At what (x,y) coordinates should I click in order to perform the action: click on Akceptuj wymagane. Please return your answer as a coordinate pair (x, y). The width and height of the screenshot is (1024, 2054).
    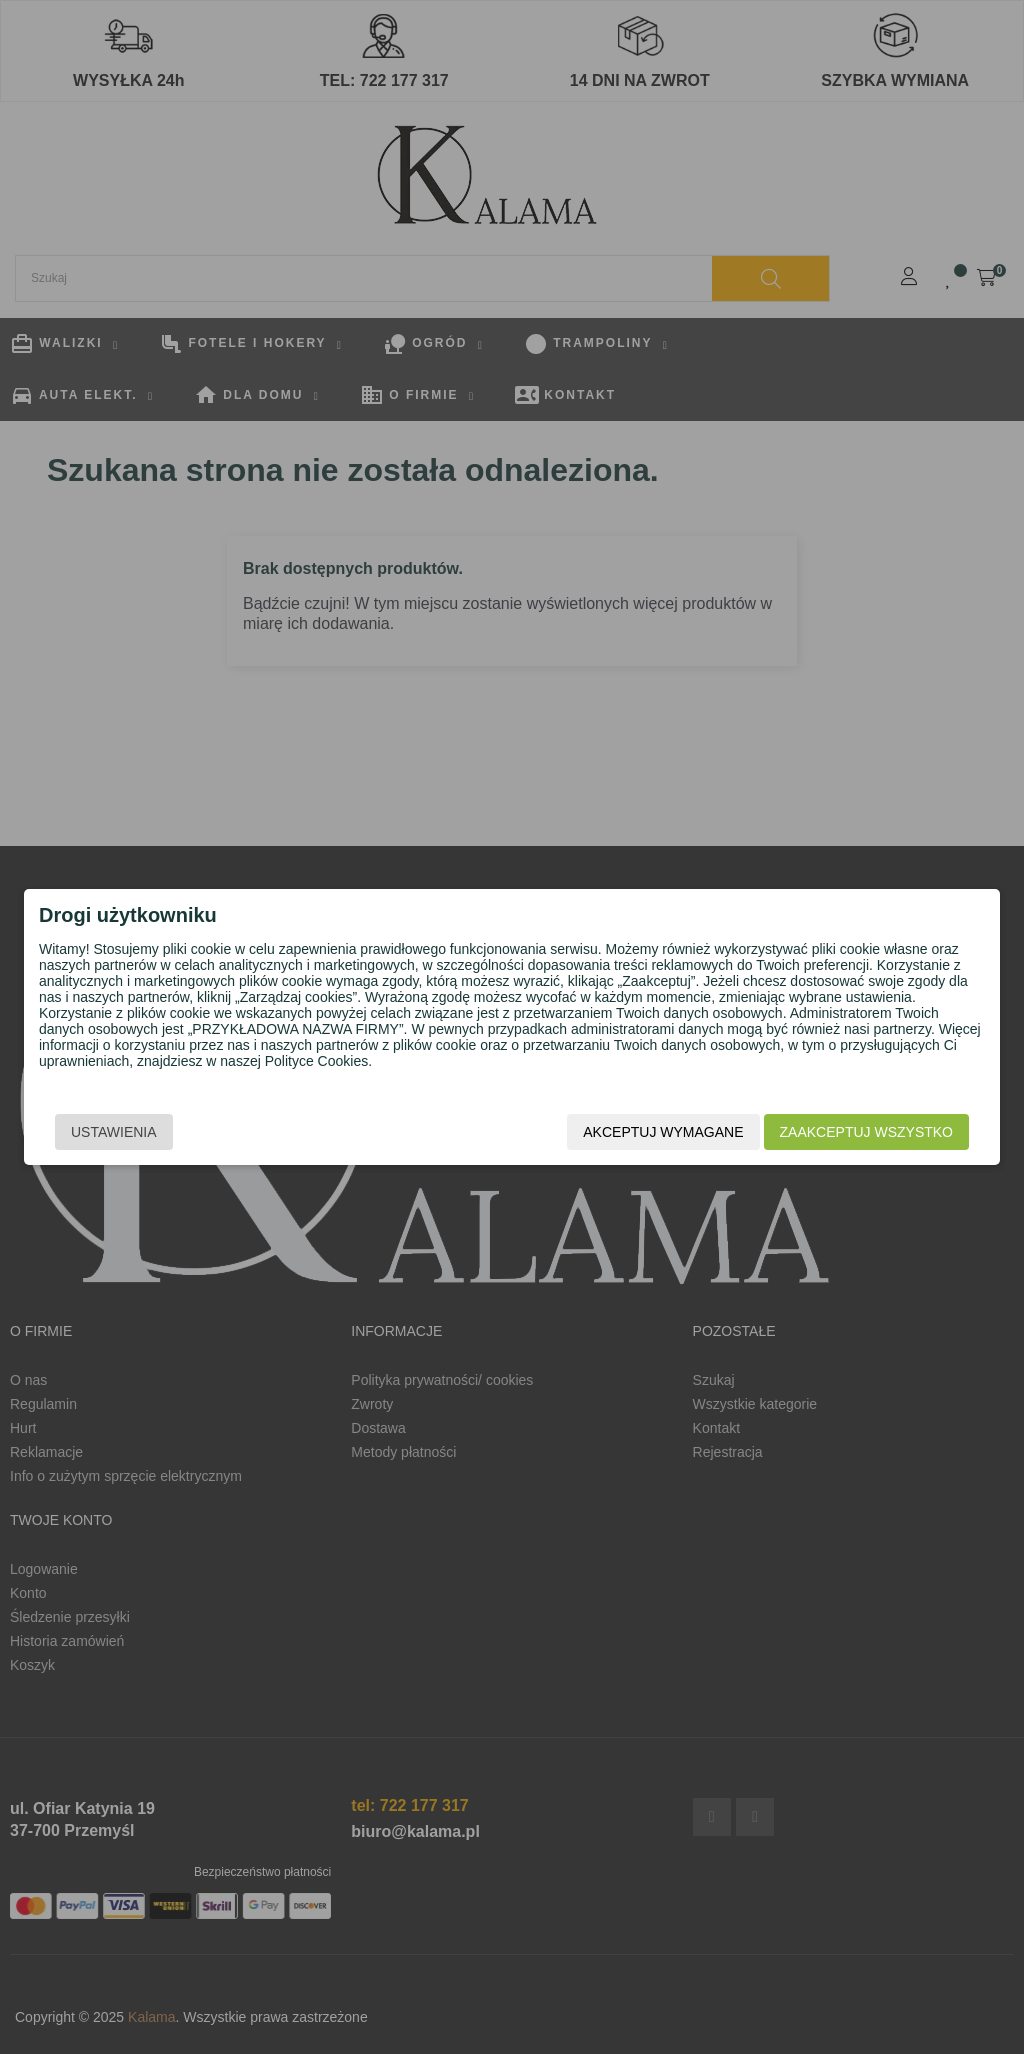
    Looking at the image, I should click on (663, 1132).